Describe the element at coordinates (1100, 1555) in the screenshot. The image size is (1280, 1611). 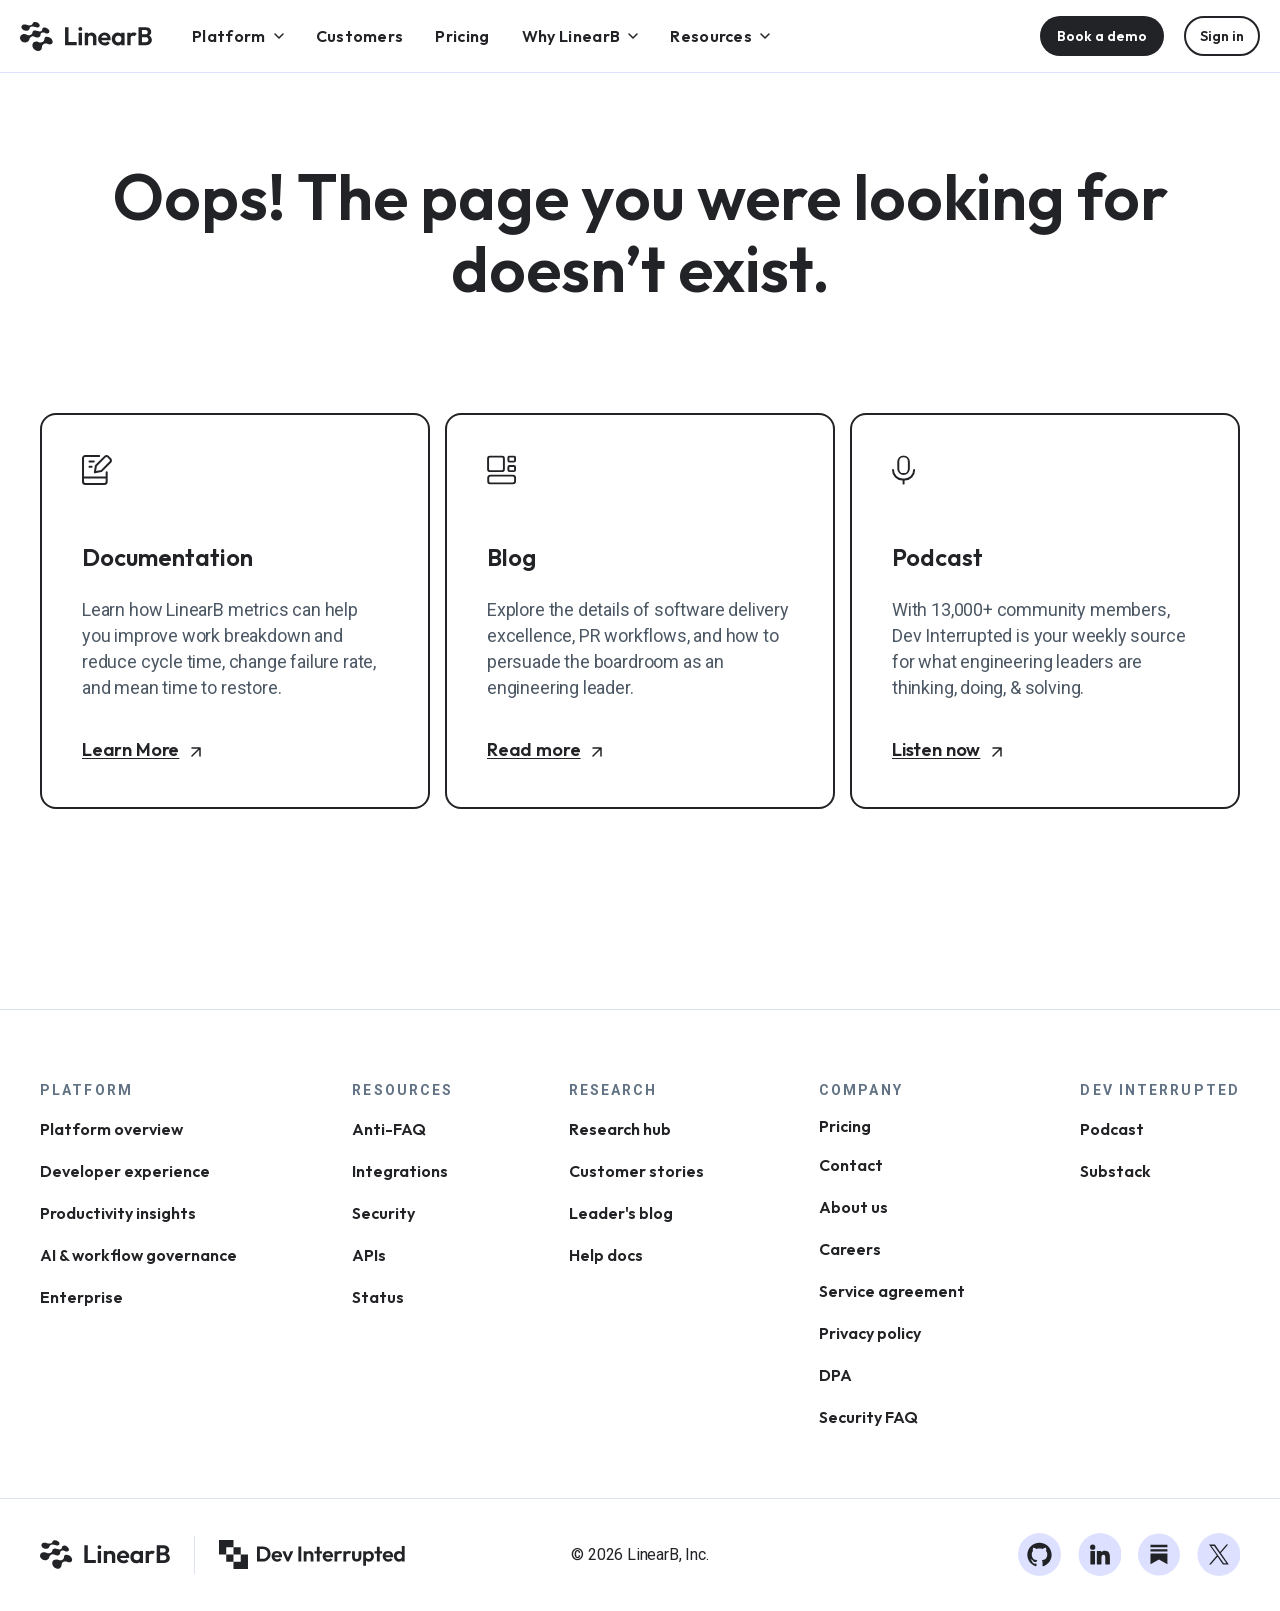
I see `[LinkedIn]` at that location.